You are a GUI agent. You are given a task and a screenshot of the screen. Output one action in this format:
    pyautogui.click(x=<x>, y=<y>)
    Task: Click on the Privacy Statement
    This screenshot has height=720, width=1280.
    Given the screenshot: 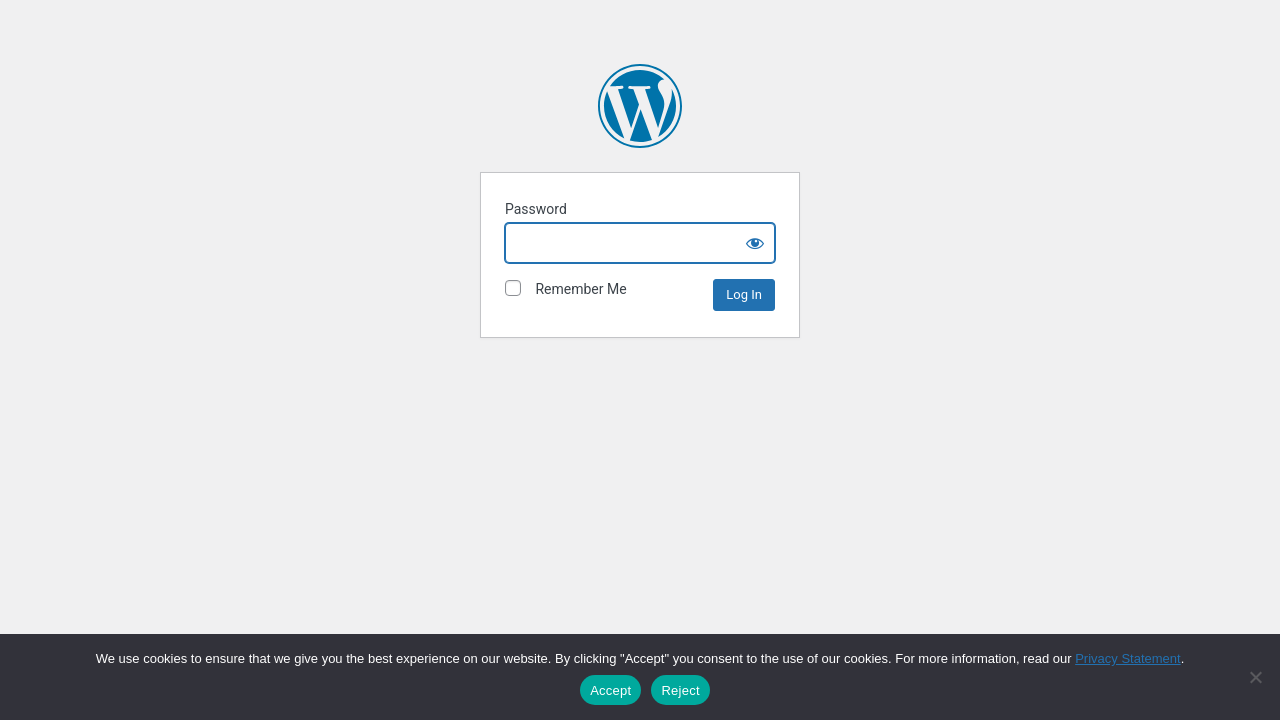 What is the action you would take?
    pyautogui.click(x=1128, y=658)
    